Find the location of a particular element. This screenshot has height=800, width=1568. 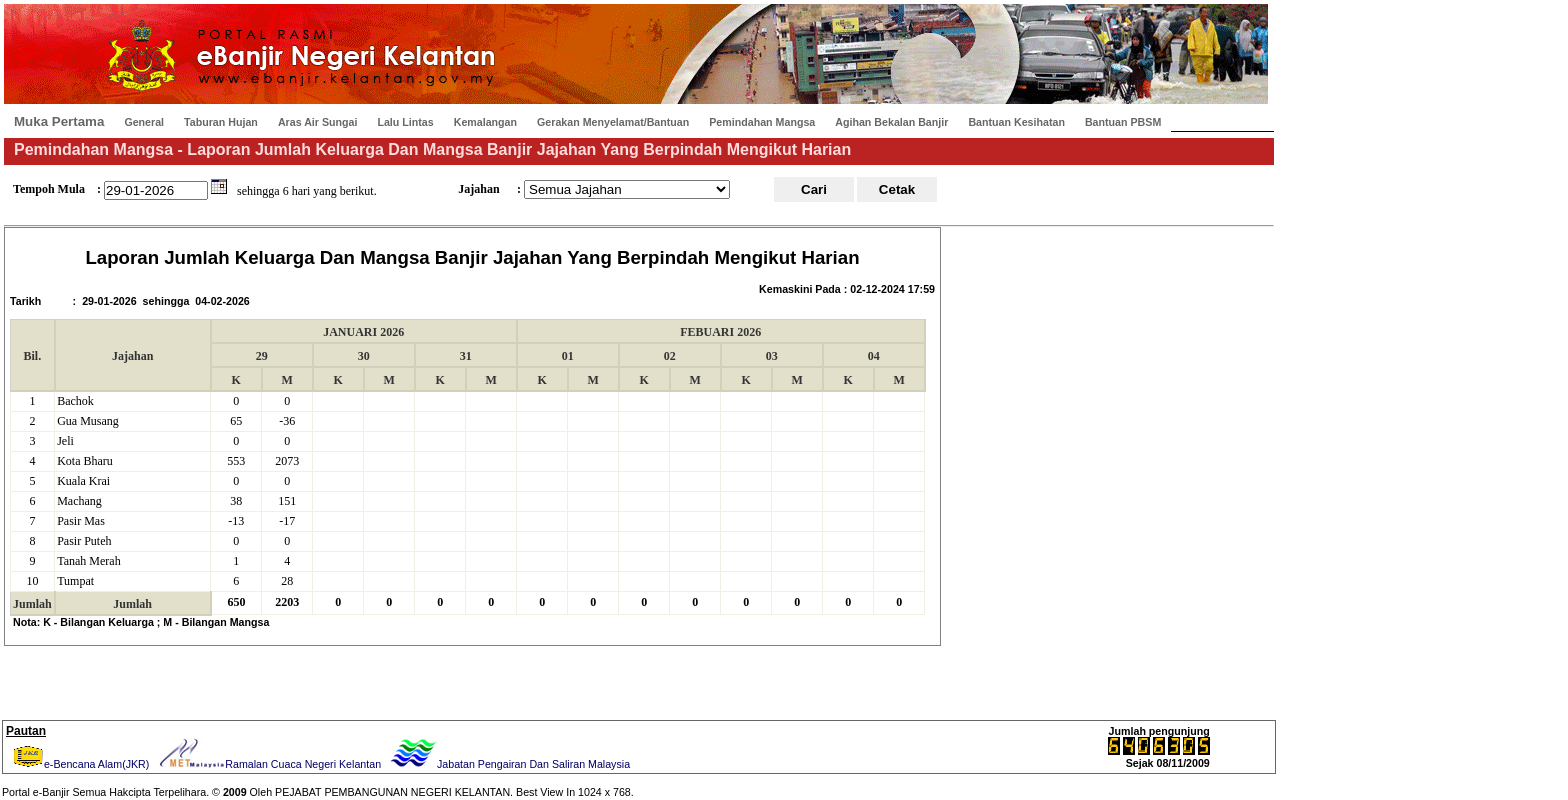

Kemalangan is located at coordinates (485, 122).